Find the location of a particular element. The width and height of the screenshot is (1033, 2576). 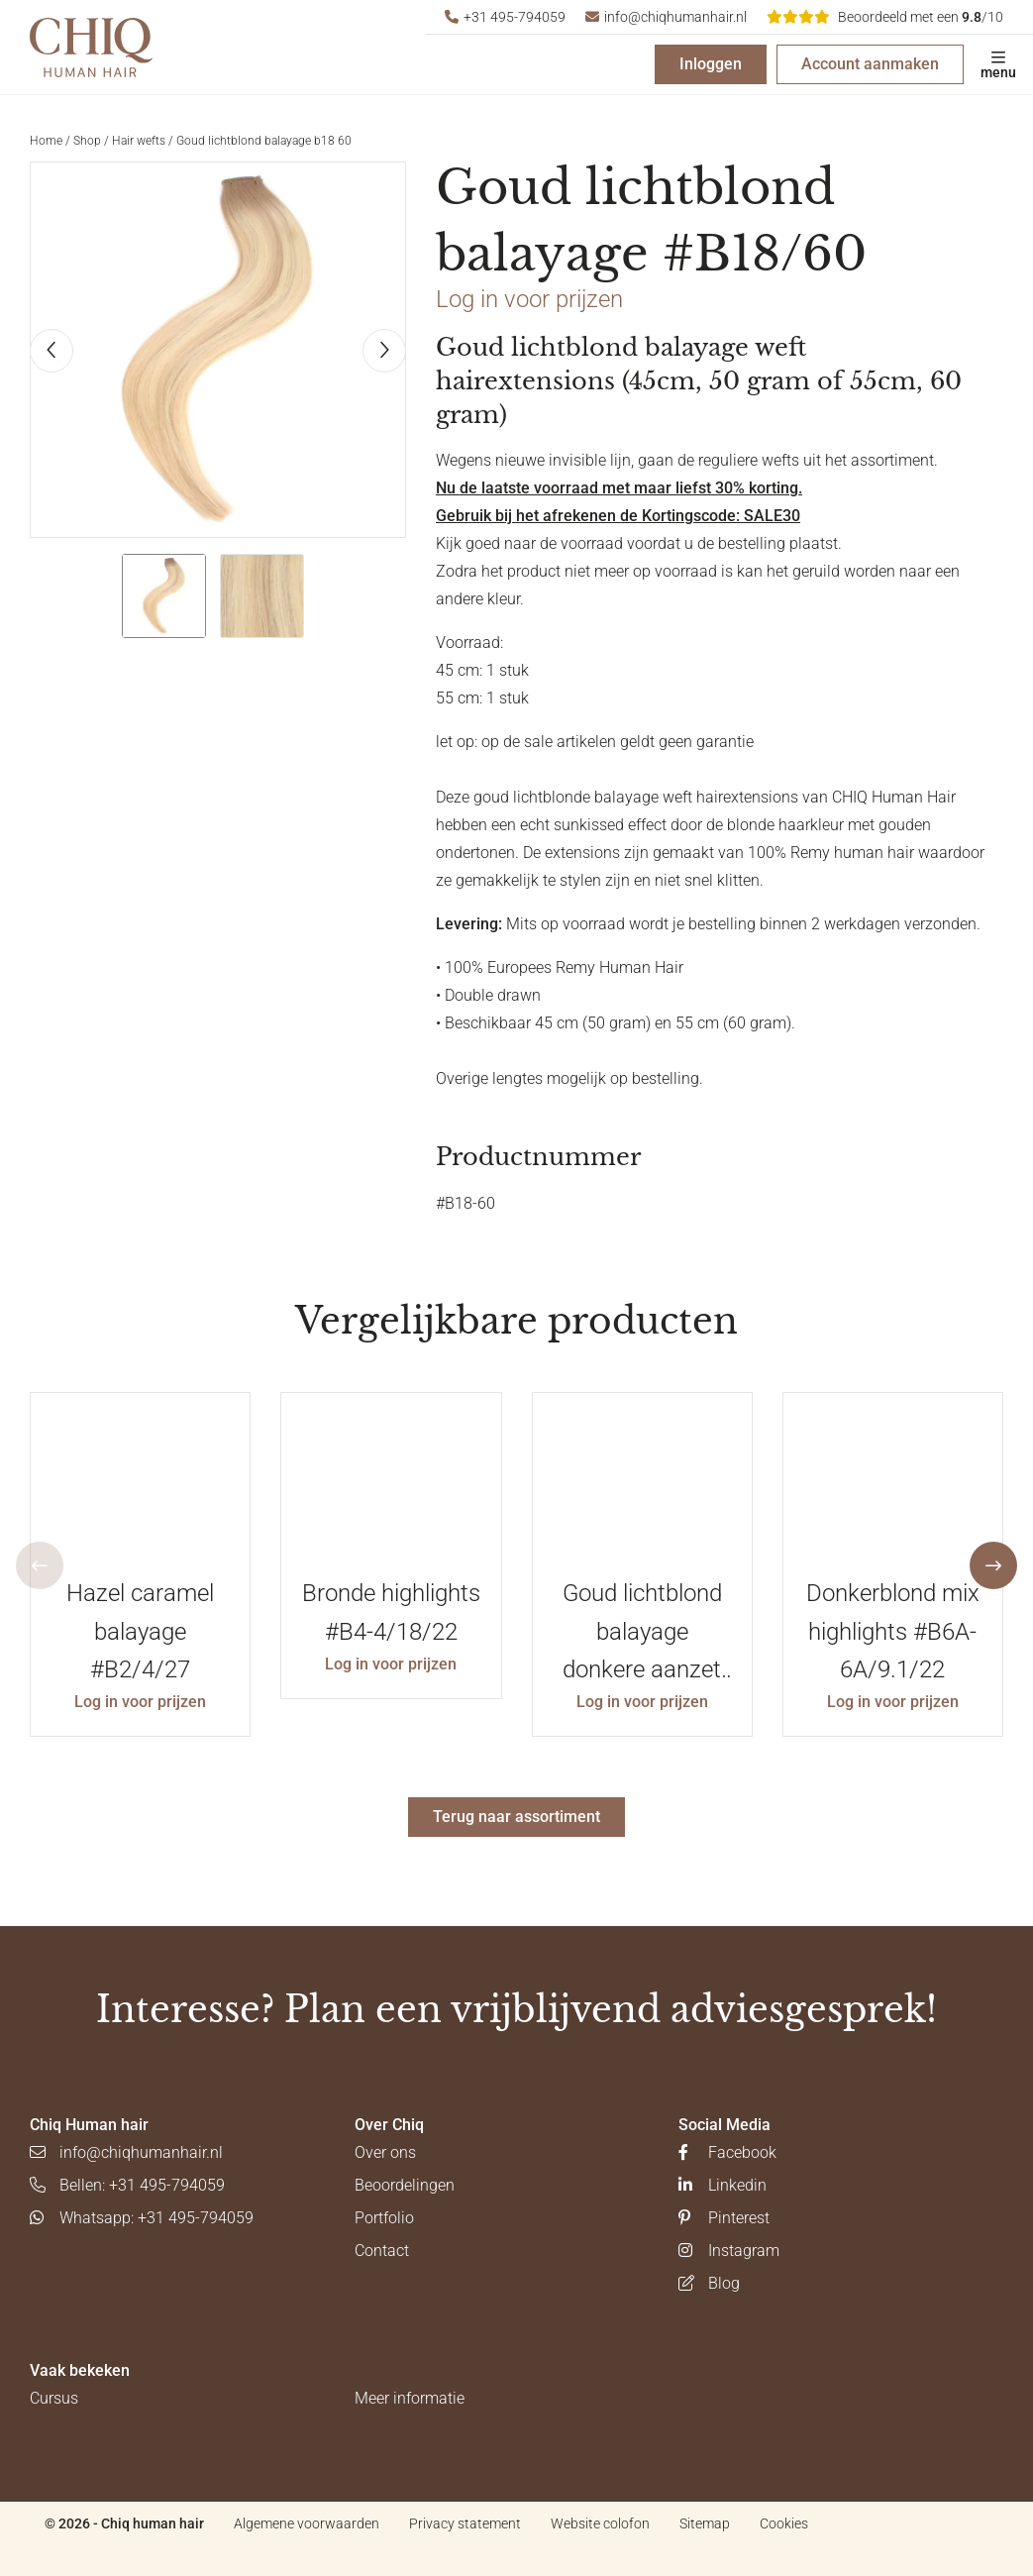

Instagram is located at coordinates (728, 2250).